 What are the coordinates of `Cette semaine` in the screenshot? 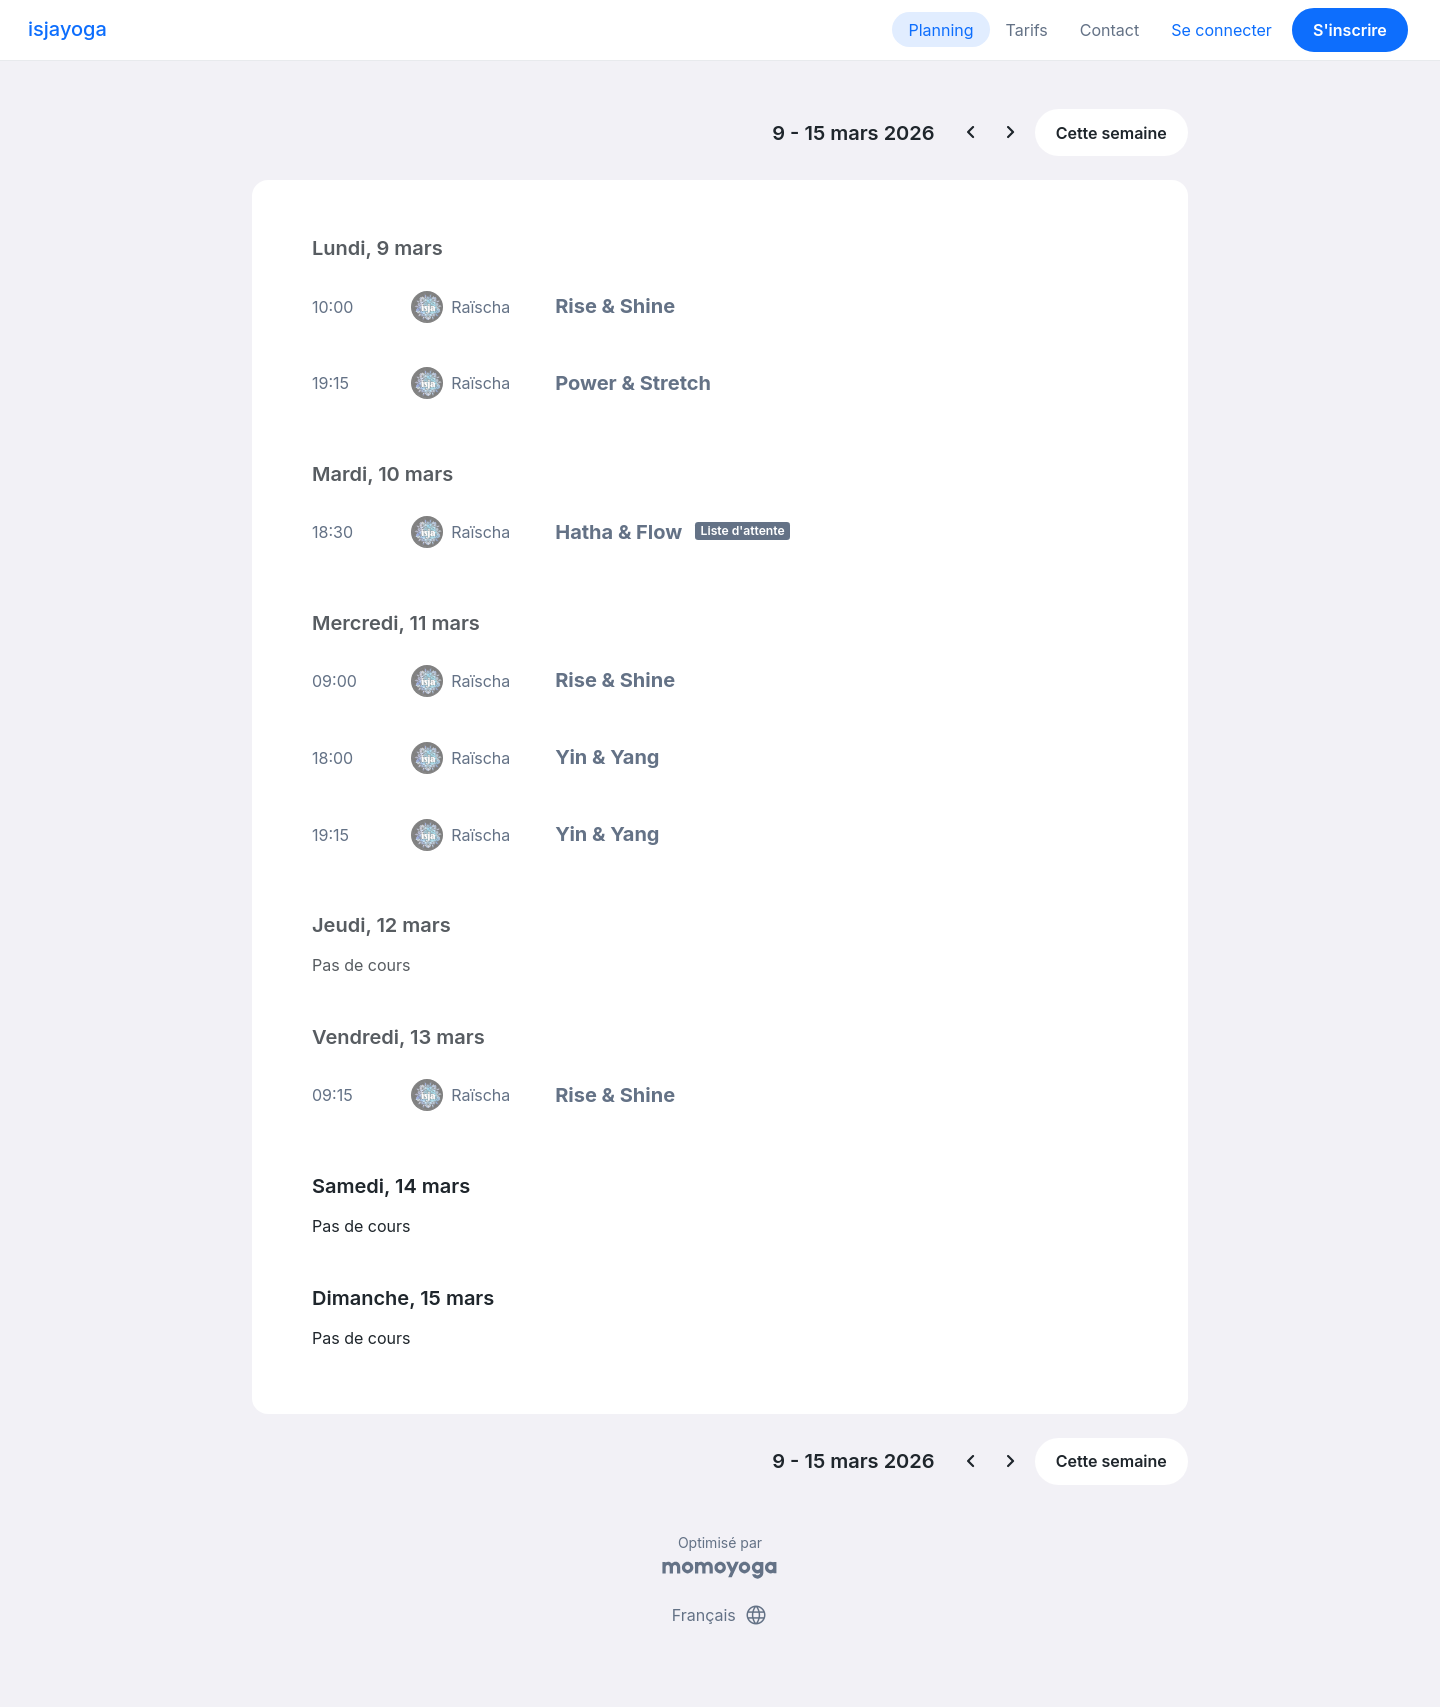 It's located at (1111, 133).